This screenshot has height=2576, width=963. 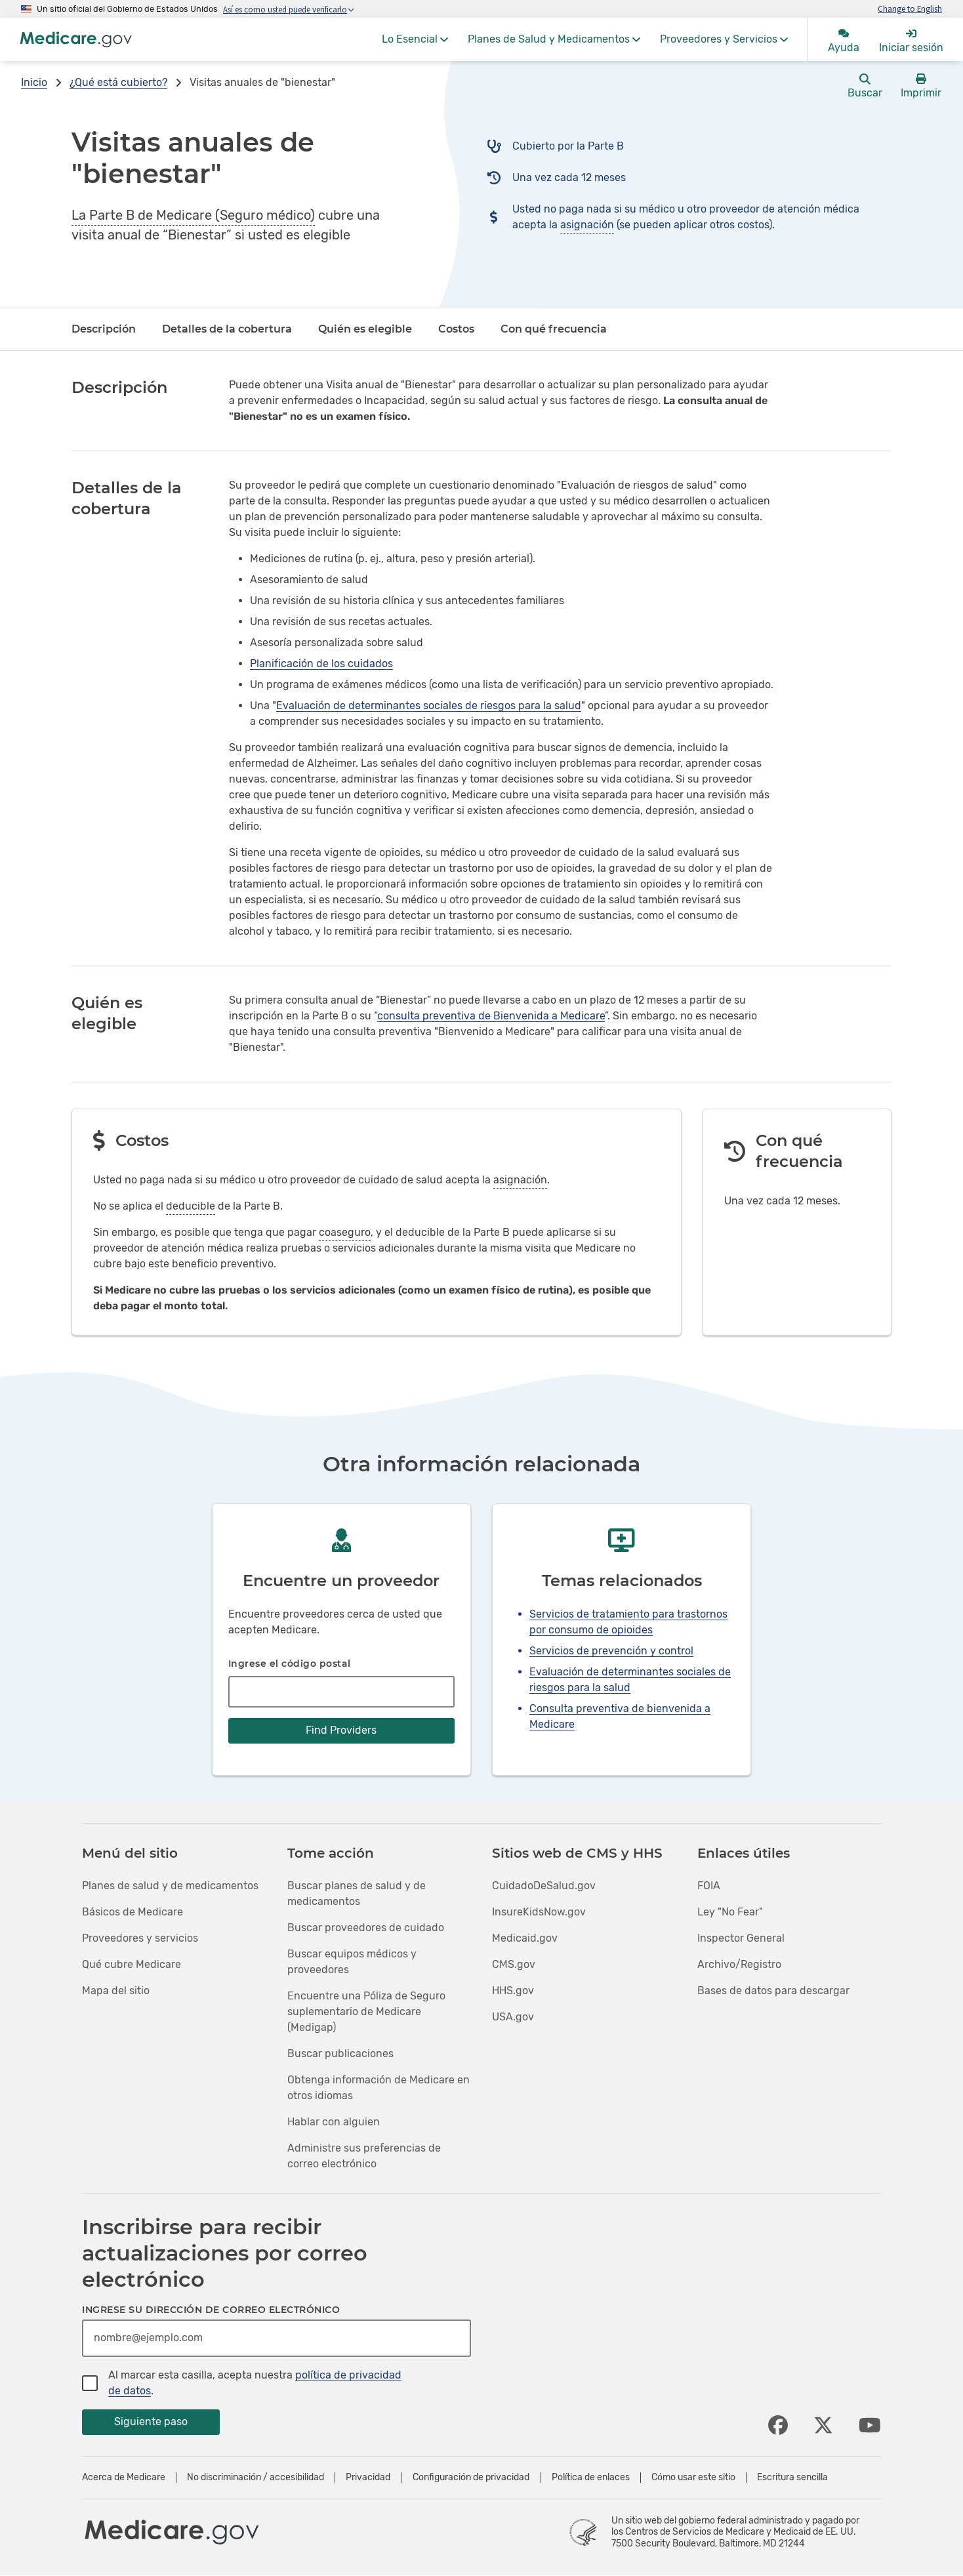 What do you see at coordinates (333, 2122) in the screenshot?
I see `Hablar con alguien` at bounding box center [333, 2122].